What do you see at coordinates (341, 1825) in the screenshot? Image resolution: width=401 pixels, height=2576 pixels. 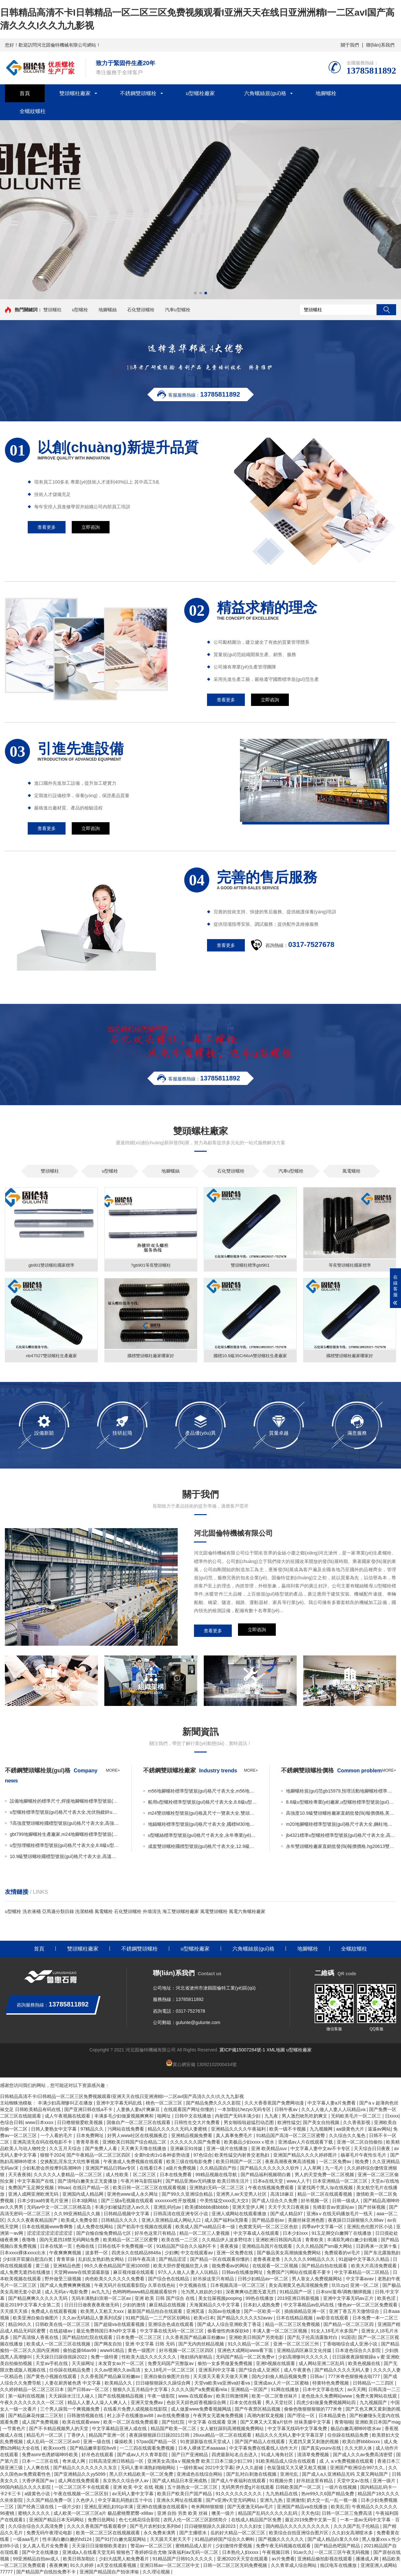 I see `m20地腳螺栓標準型號規(guī)格尺寸表大全,鋼柱地腳螺栓廠家直銷批發(fā)價格` at bounding box center [341, 1825].